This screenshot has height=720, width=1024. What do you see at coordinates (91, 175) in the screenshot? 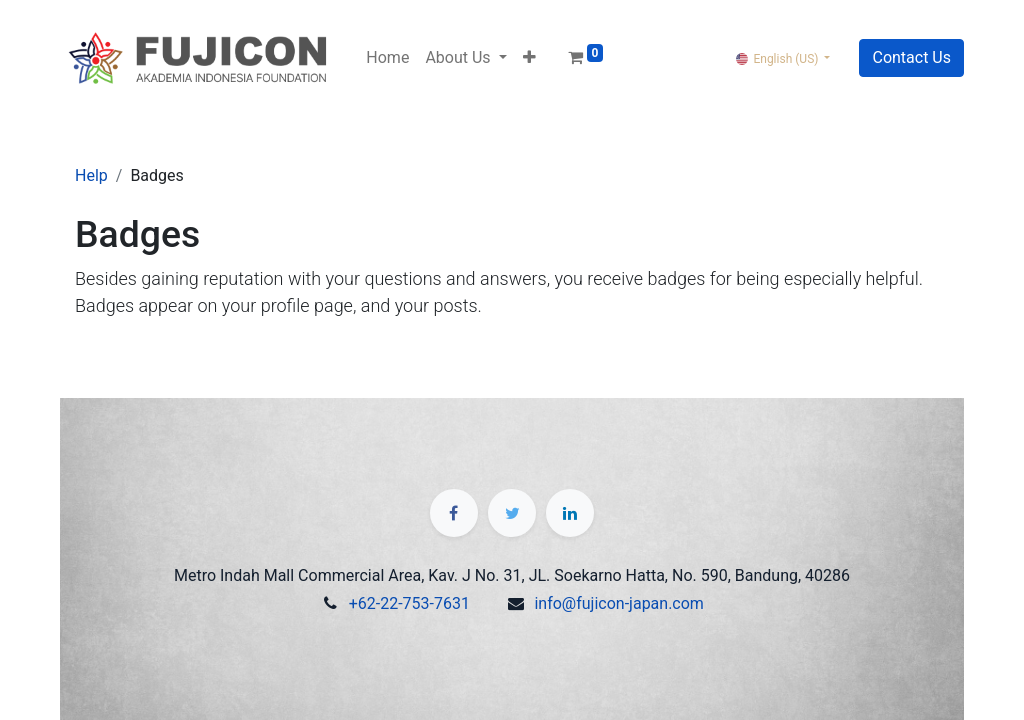
I see `Help` at bounding box center [91, 175].